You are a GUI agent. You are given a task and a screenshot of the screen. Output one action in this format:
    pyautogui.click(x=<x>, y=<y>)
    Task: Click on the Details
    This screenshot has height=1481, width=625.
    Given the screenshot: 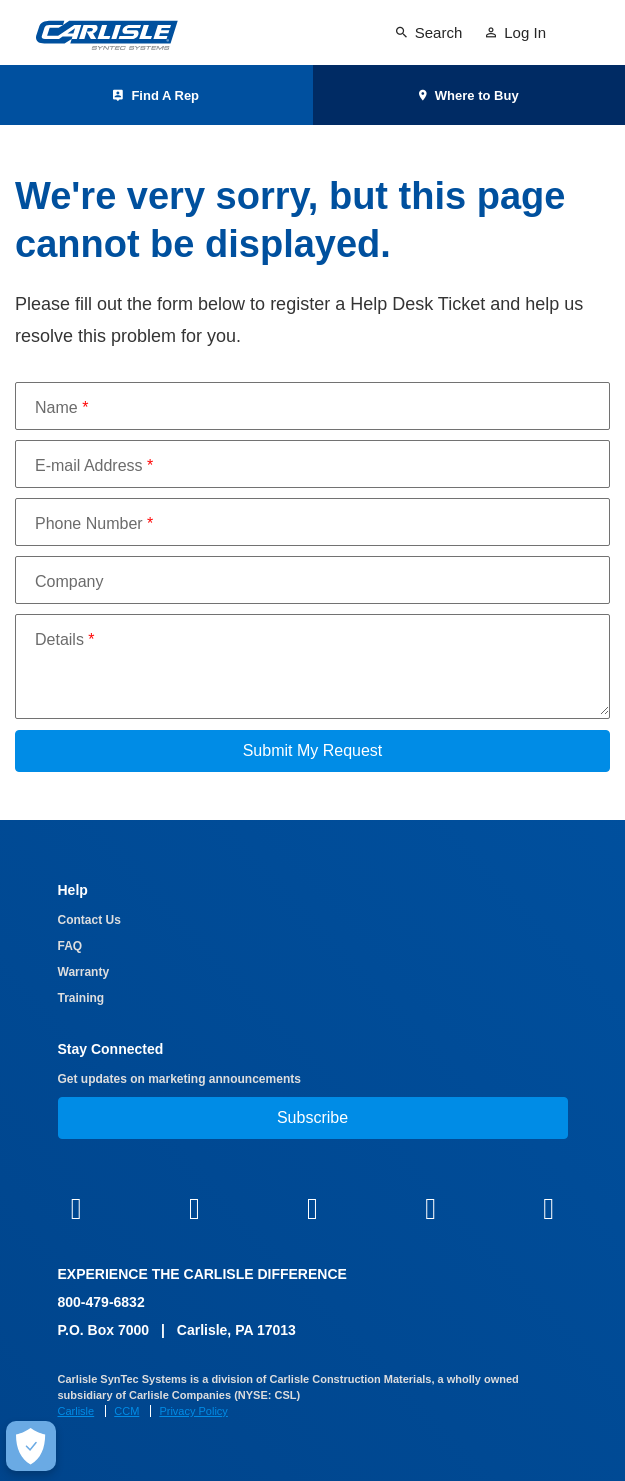 What is the action you would take?
    pyautogui.click(x=65, y=639)
    